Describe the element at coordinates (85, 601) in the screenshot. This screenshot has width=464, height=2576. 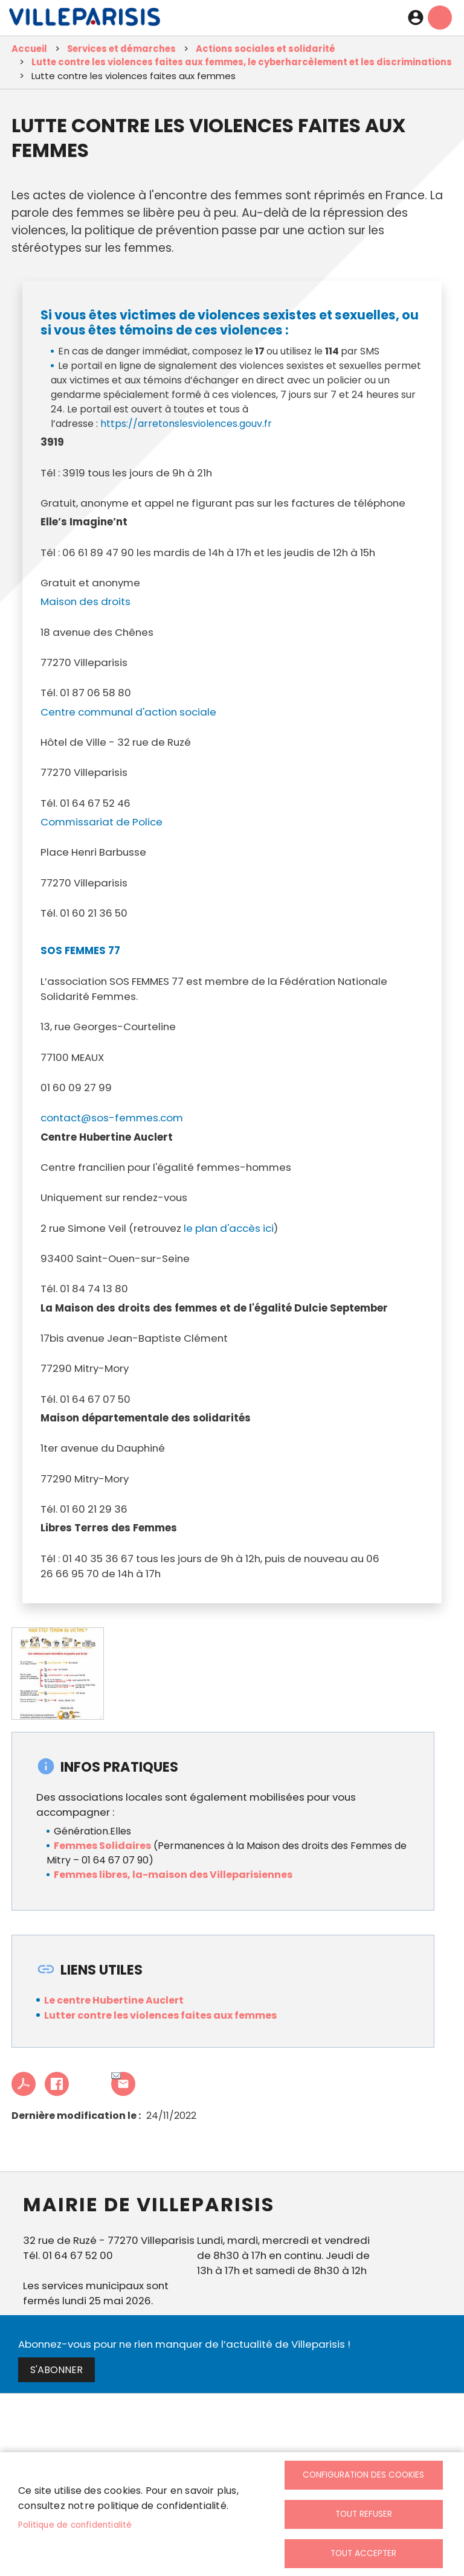
I see `Maison des droits [link]` at that location.